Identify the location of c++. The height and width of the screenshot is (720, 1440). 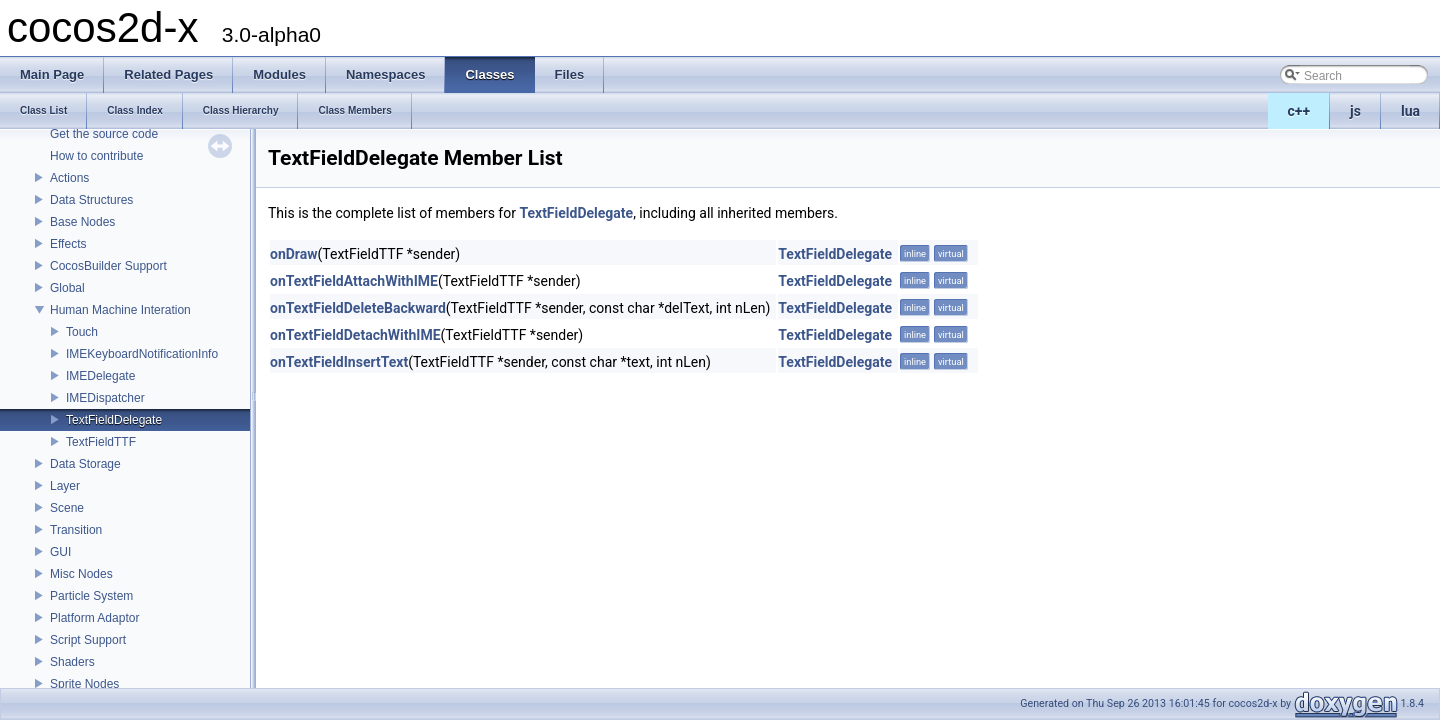
(1299, 111).